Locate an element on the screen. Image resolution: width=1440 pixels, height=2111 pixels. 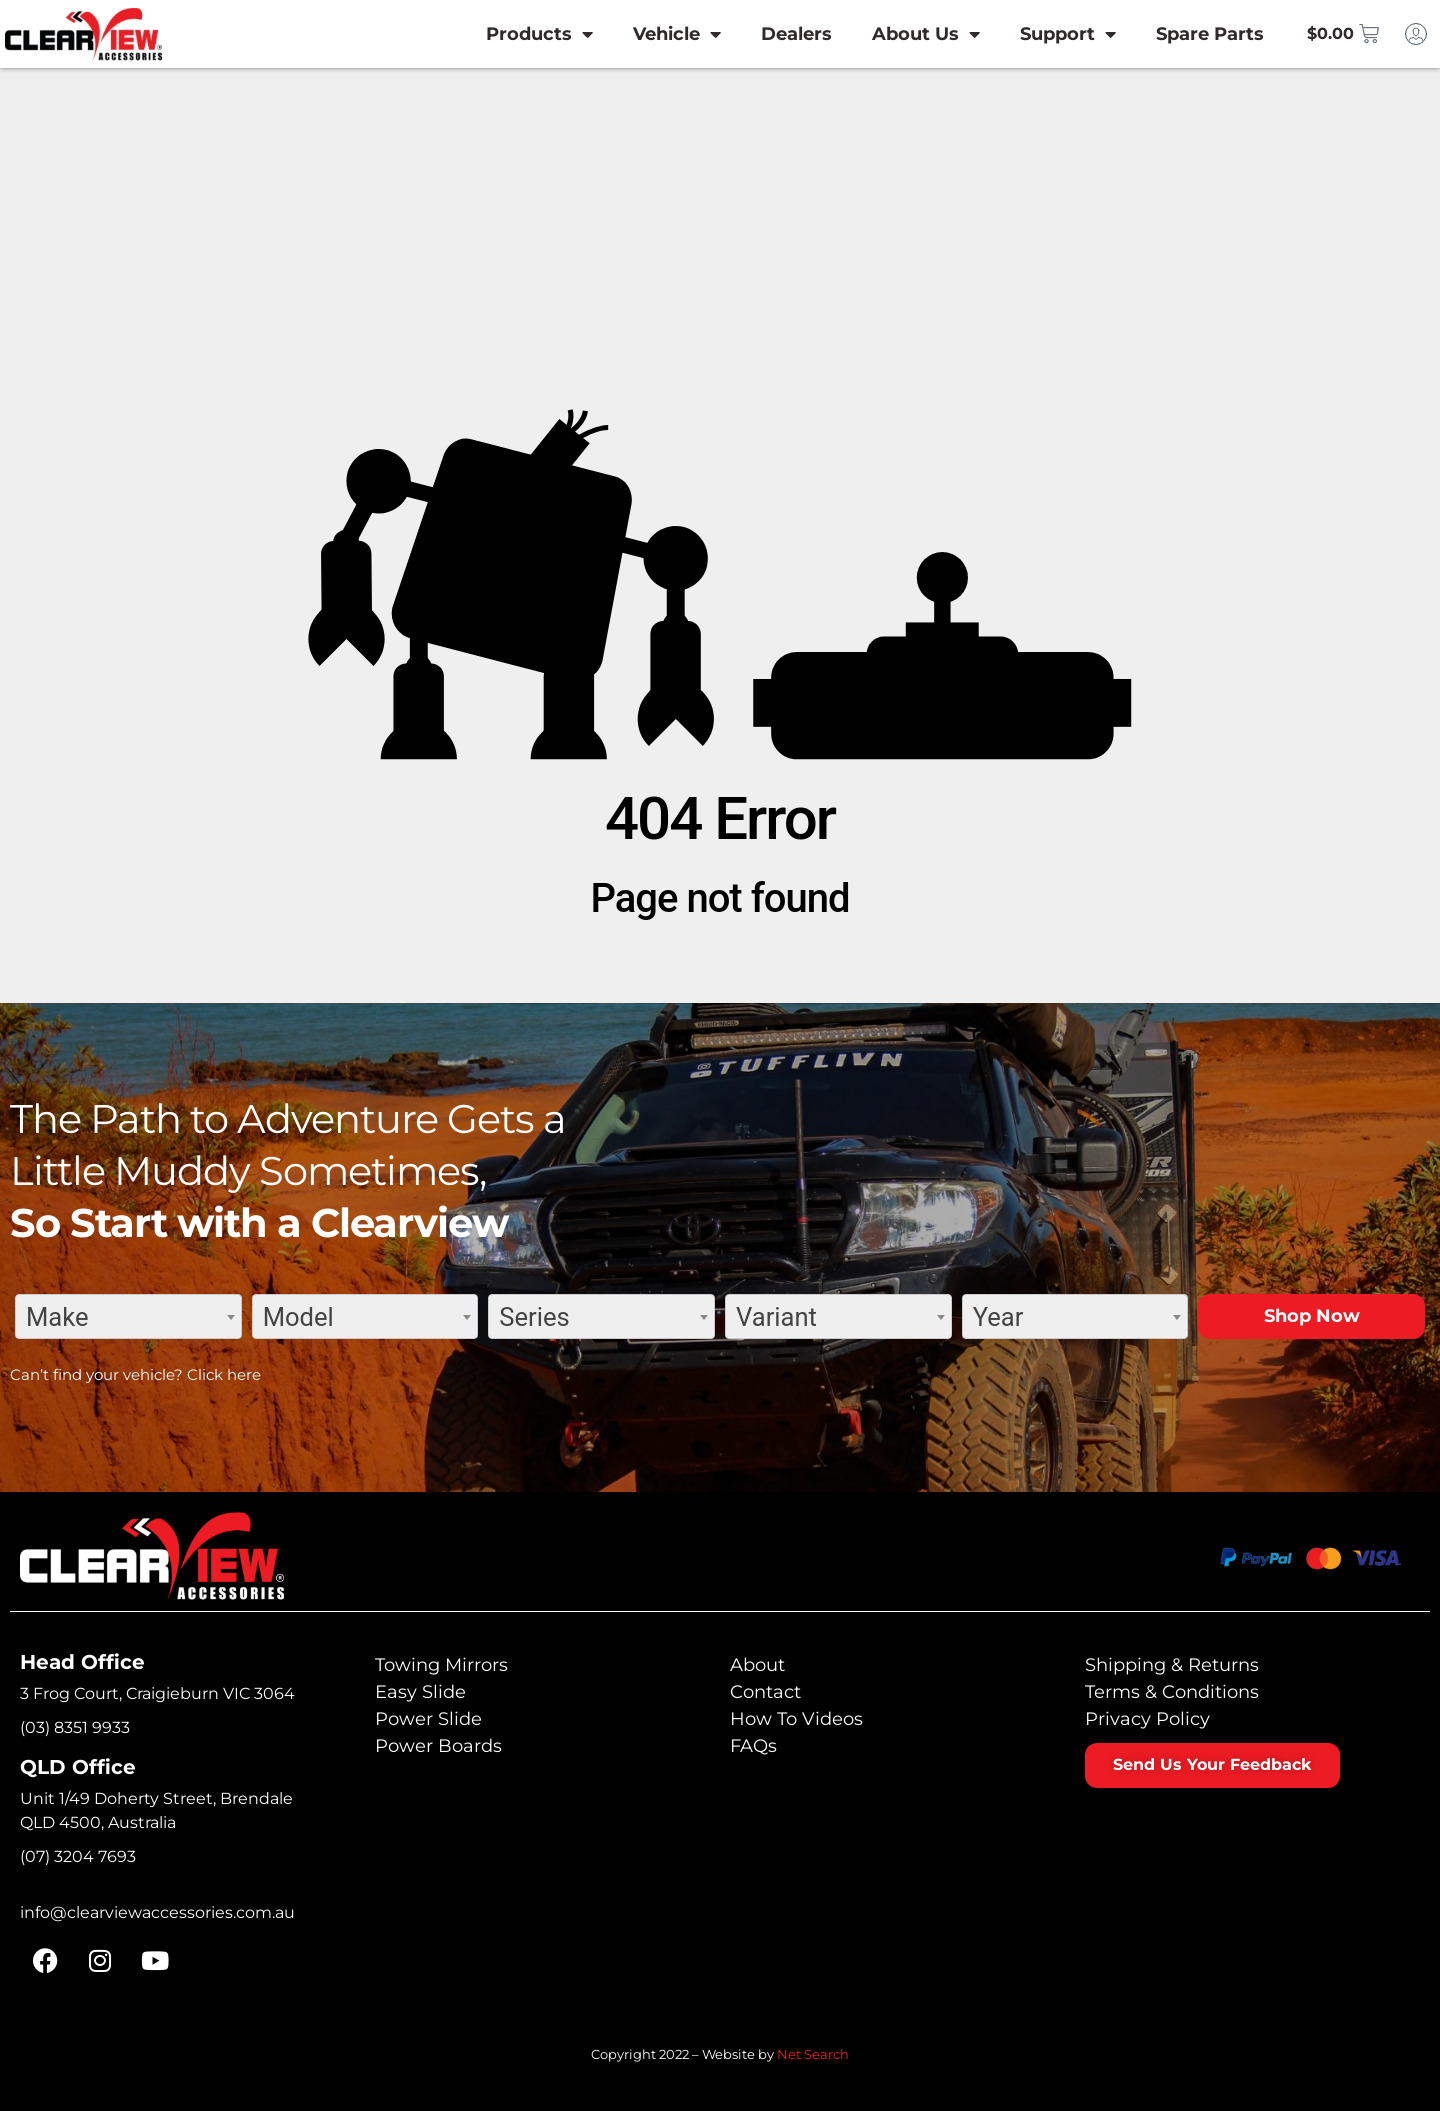
Make [textbox] is located at coordinates (57, 1317).